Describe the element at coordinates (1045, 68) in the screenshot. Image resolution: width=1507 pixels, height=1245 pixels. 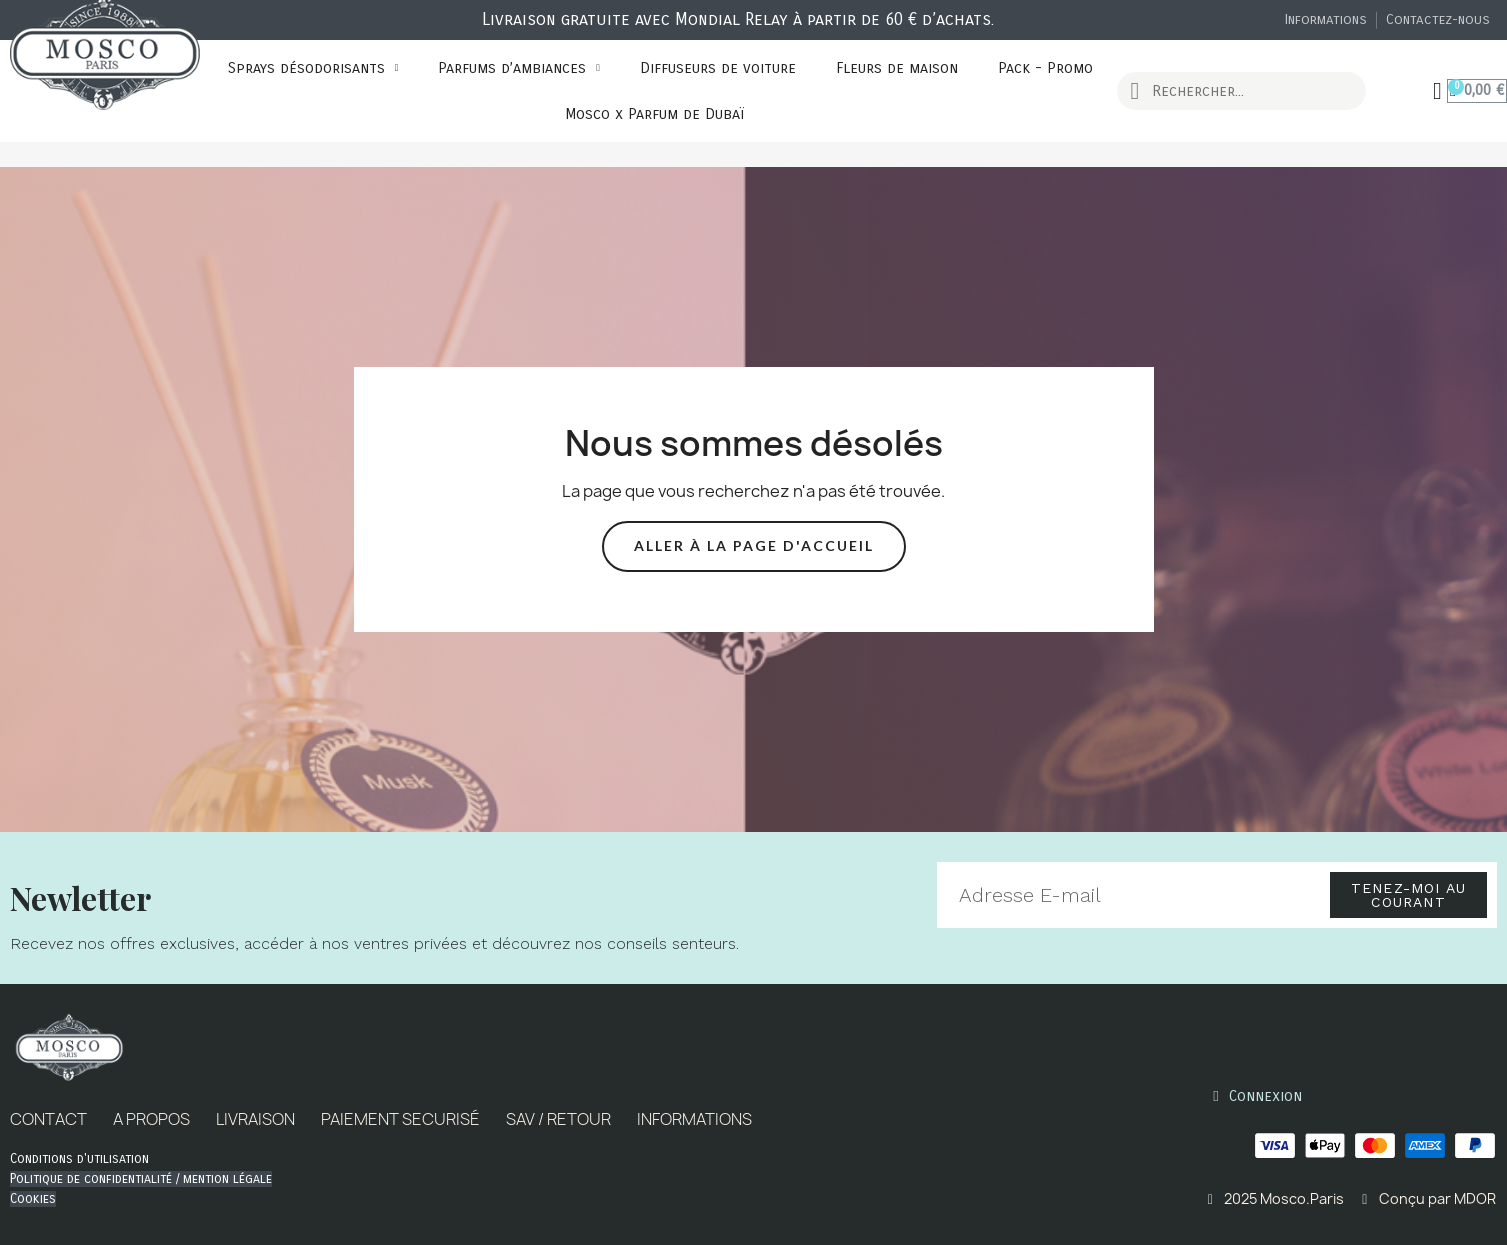
I see `Pack - Promo` at that location.